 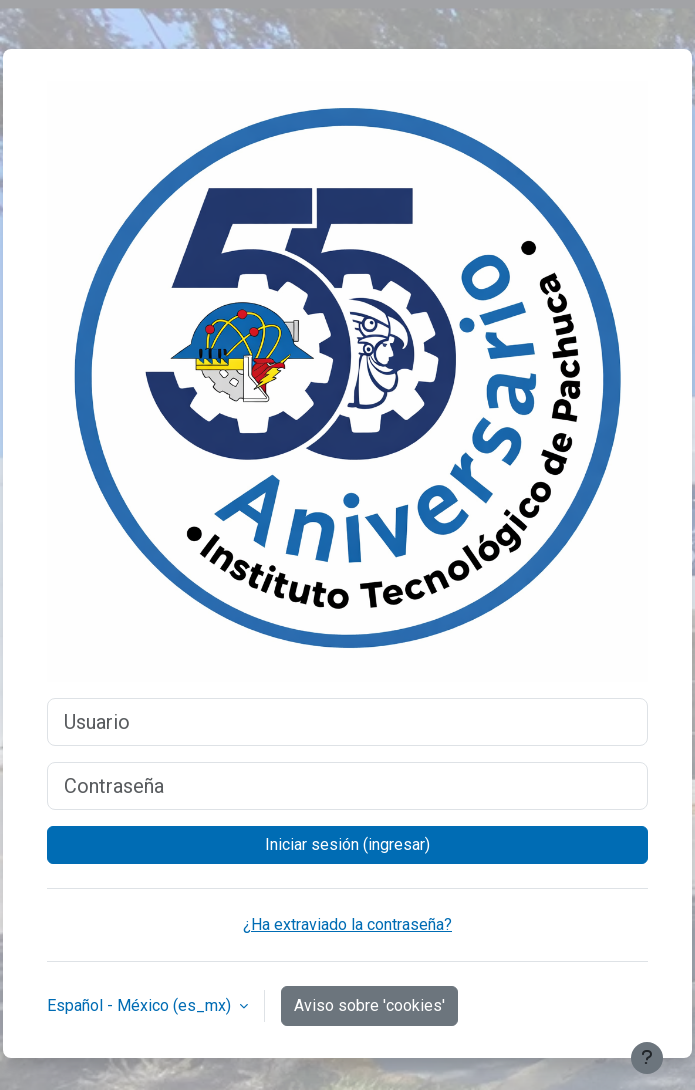 I want to click on ¿Ha extraviado la contraseña?, so click(x=347, y=924).